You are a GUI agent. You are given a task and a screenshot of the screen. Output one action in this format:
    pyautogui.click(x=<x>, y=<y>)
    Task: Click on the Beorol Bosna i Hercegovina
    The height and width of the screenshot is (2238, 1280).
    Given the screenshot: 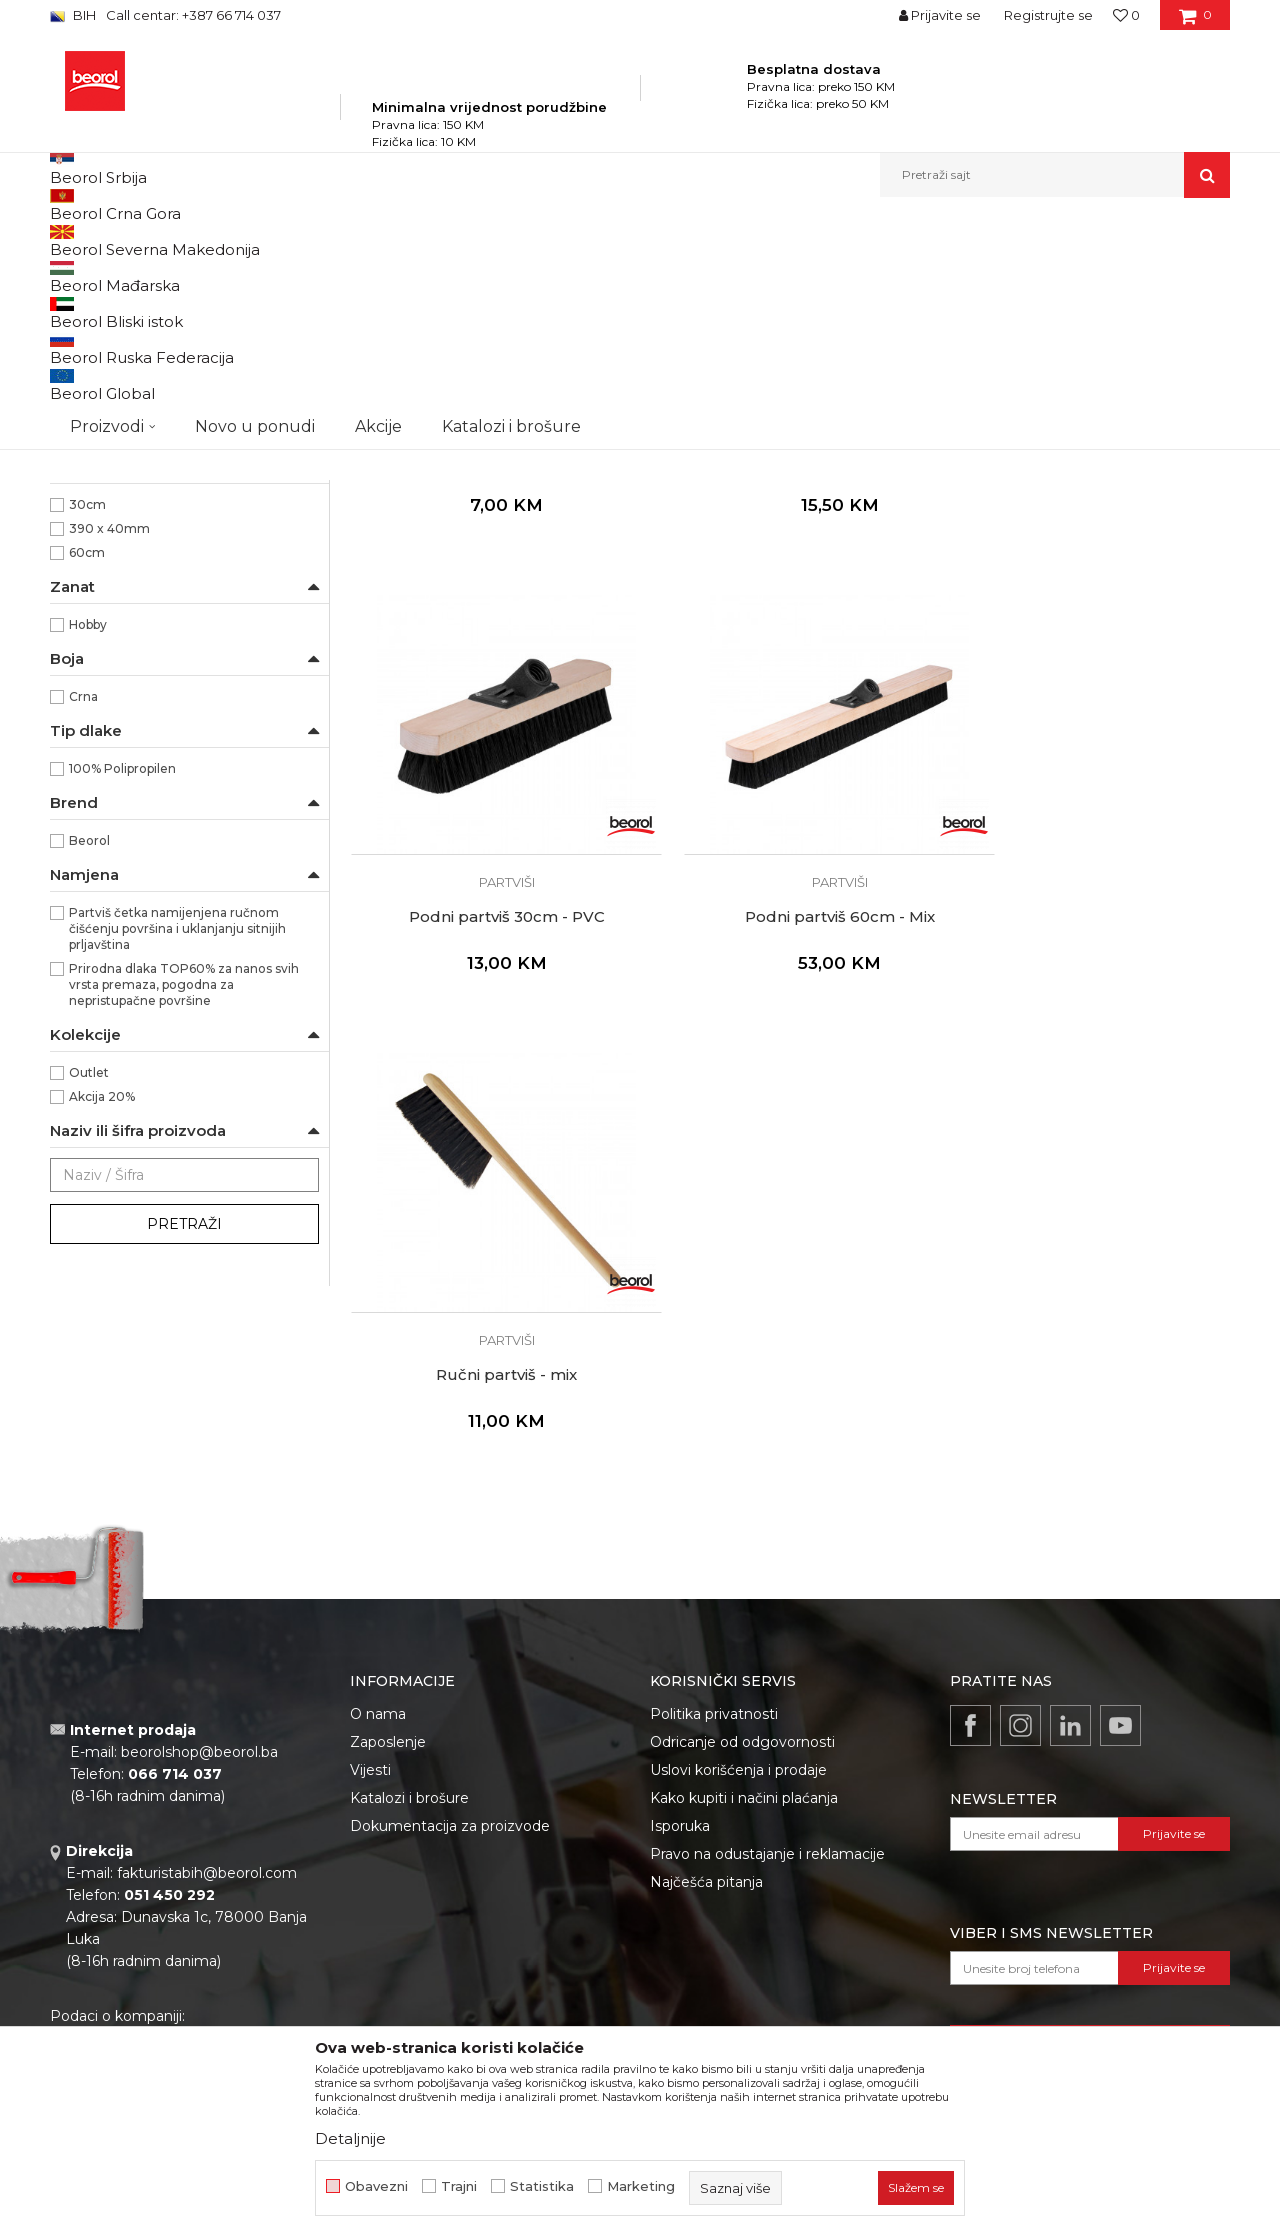 What is the action you would take?
    pyautogui.click(x=128, y=240)
    